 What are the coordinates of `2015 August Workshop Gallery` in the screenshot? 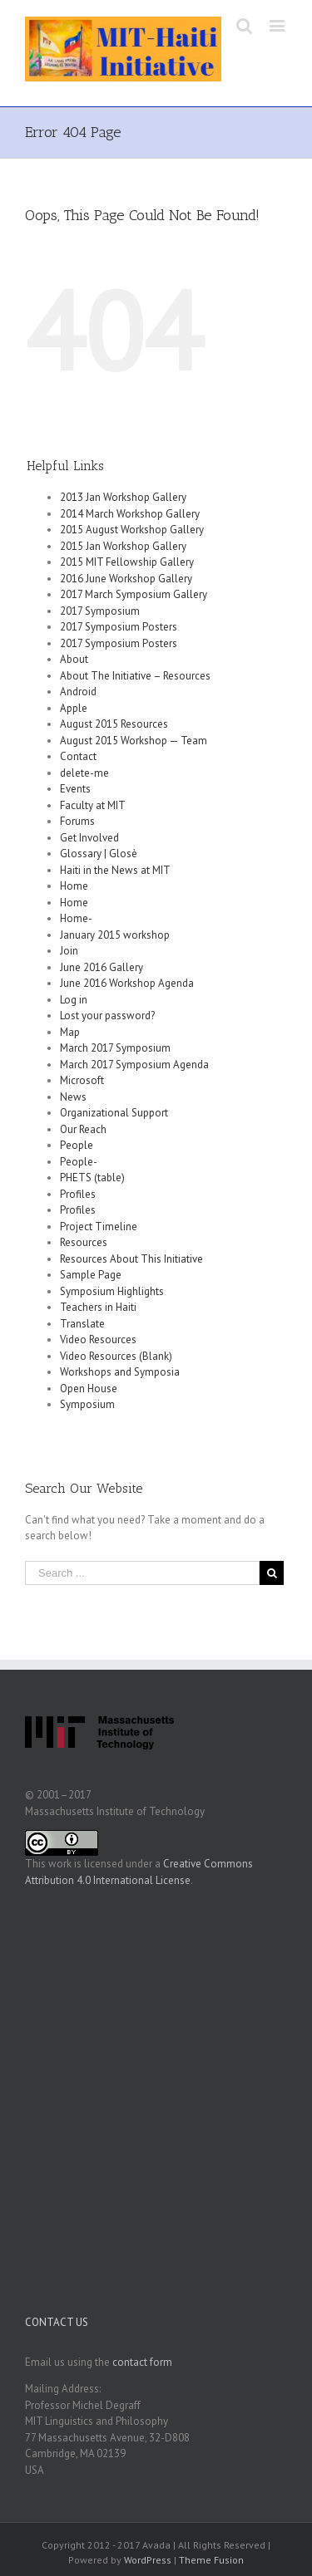 It's located at (132, 530).